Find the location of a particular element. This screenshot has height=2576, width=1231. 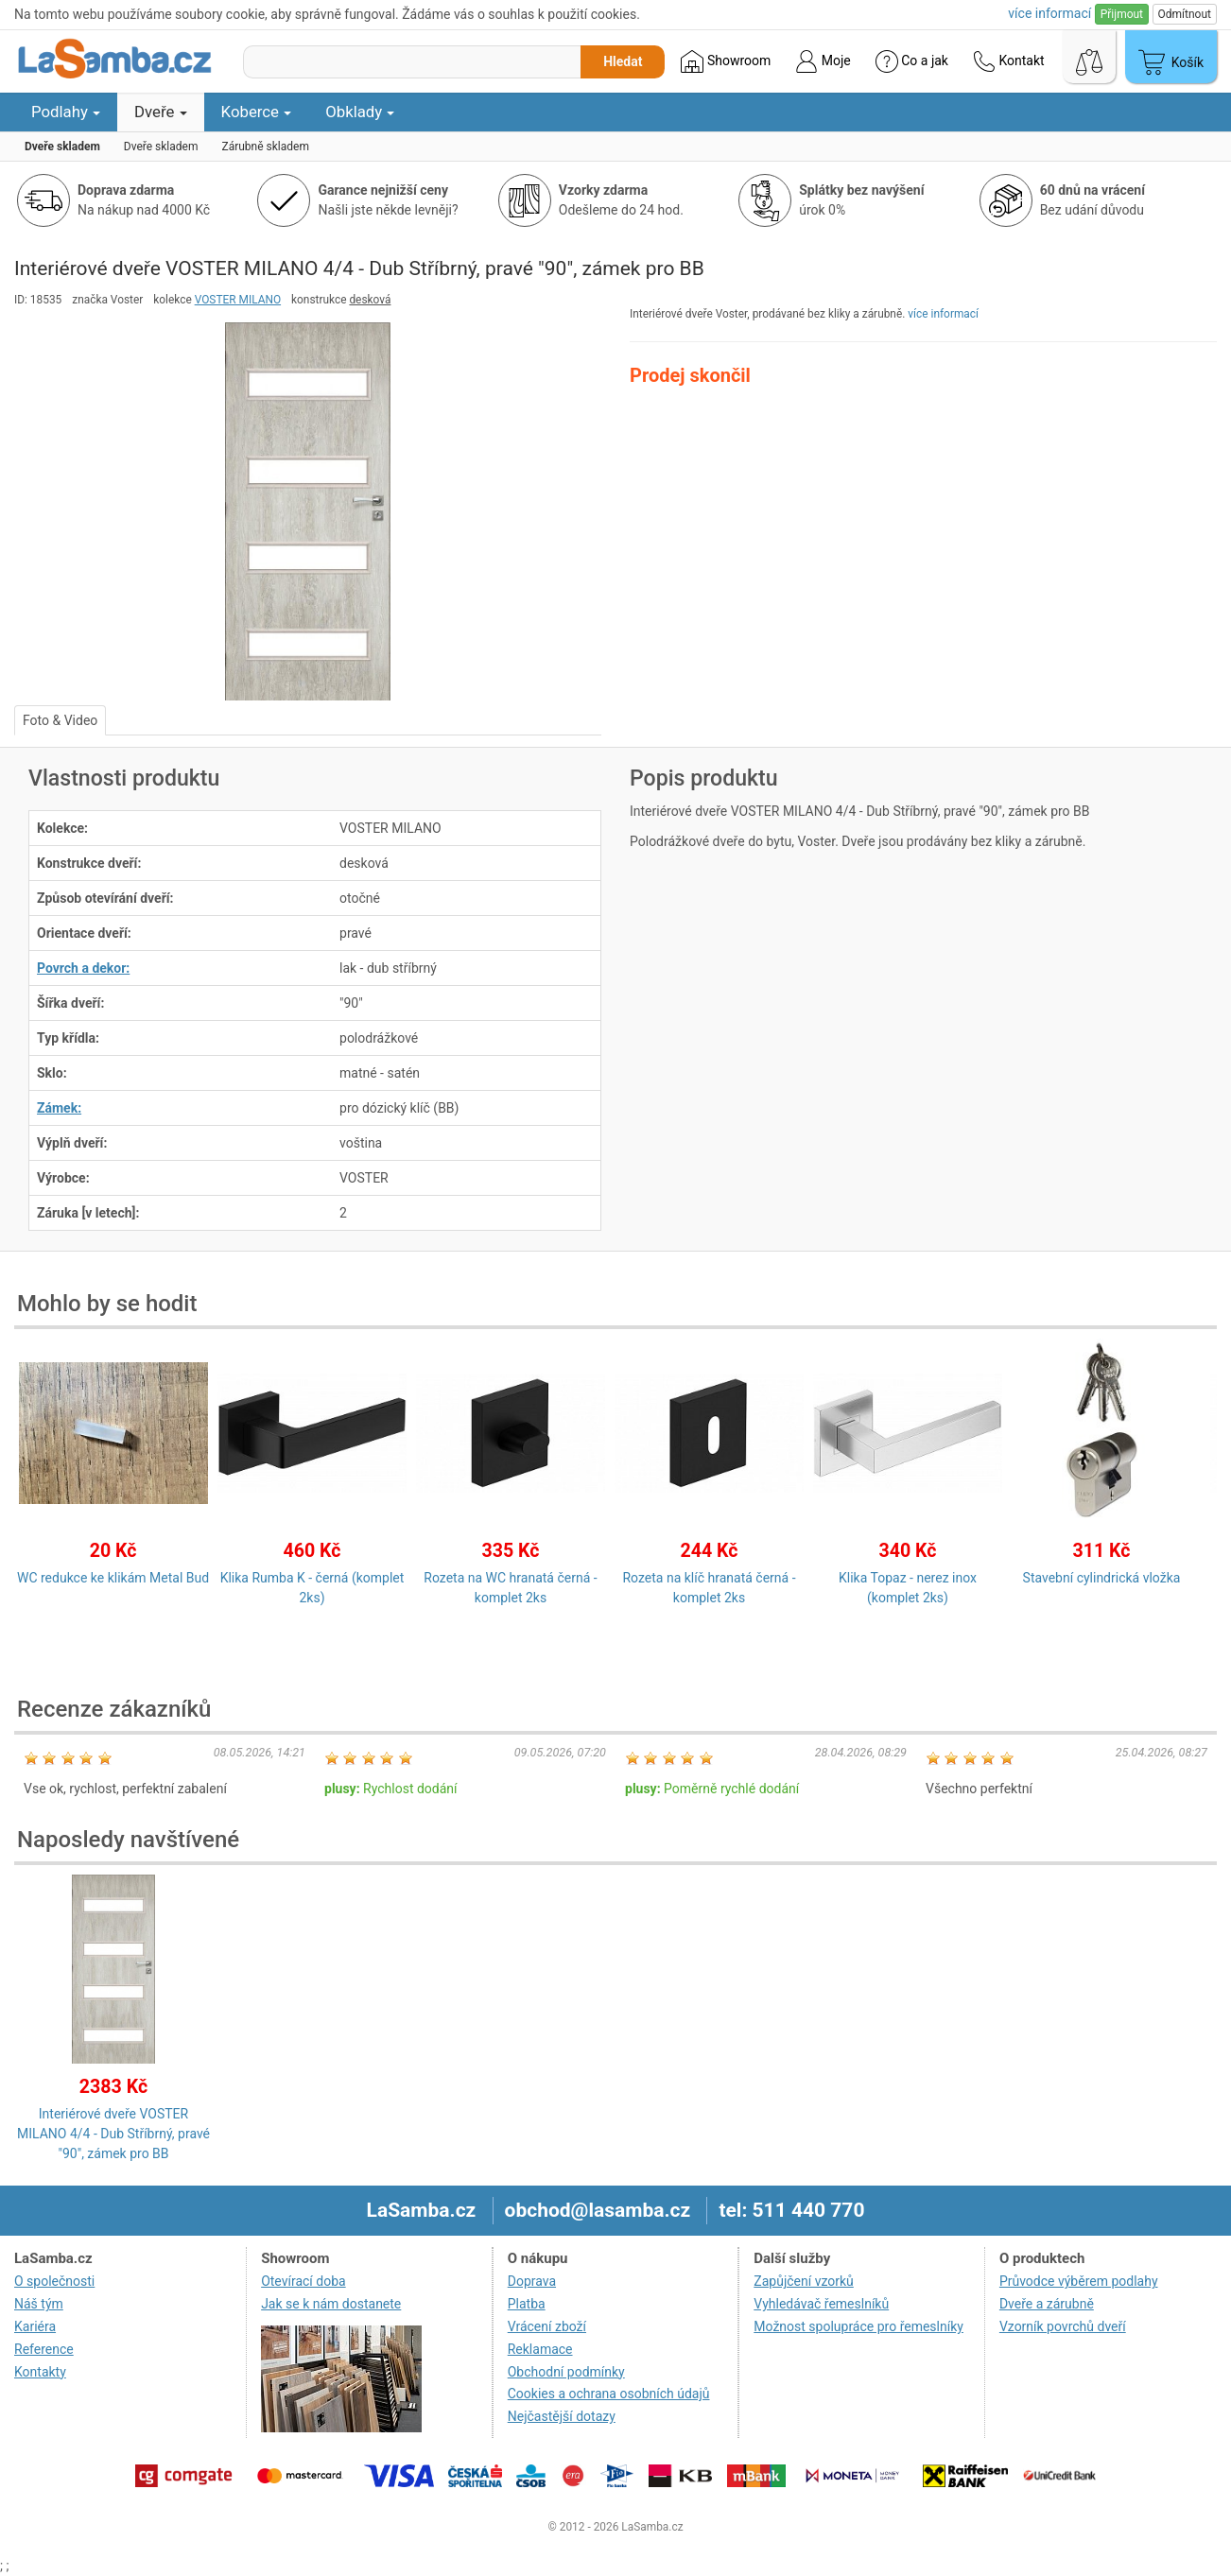

Kariéra is located at coordinates (35, 2326).